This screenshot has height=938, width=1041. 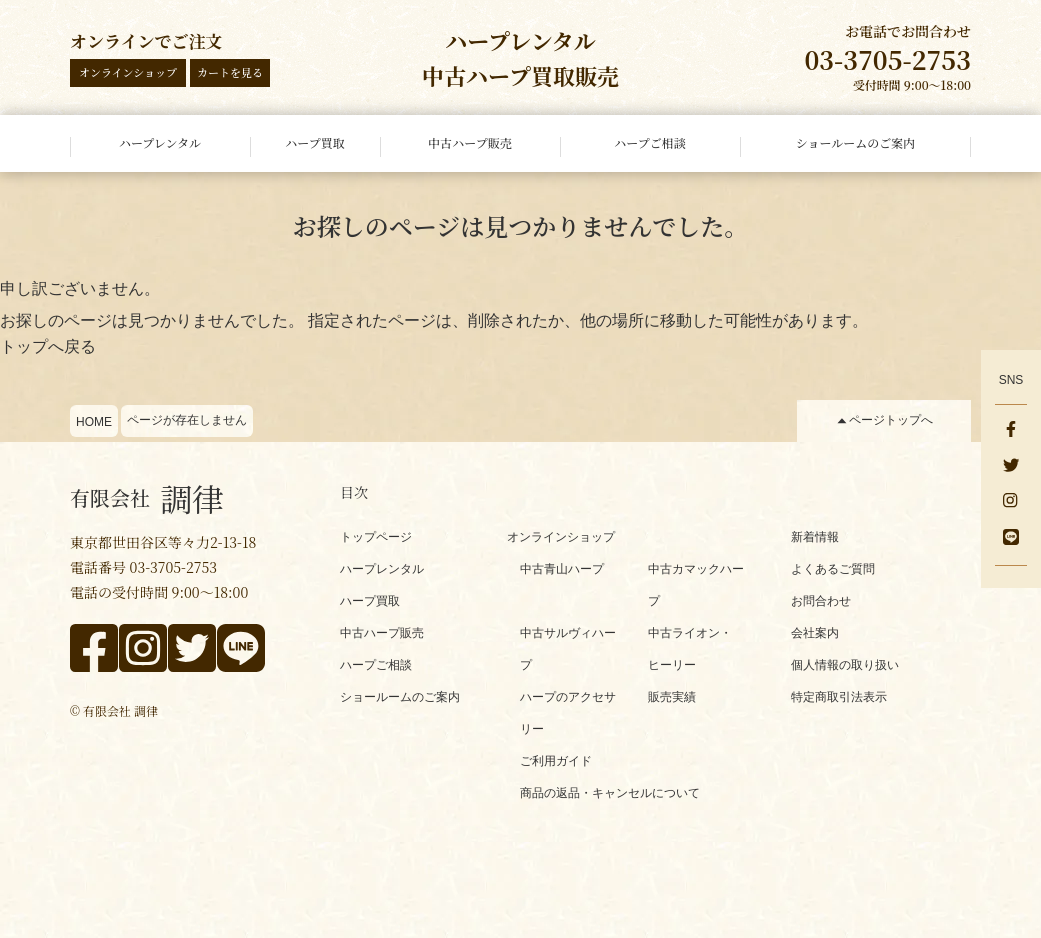 I want to click on ご利用ガイド, so click(x=556, y=761).